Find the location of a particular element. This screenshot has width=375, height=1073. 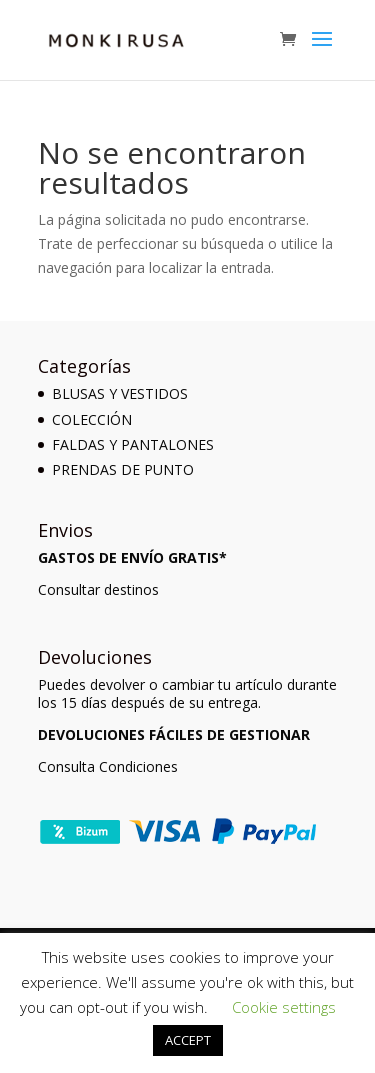

ACCEPT [button] is located at coordinates (188, 1040).